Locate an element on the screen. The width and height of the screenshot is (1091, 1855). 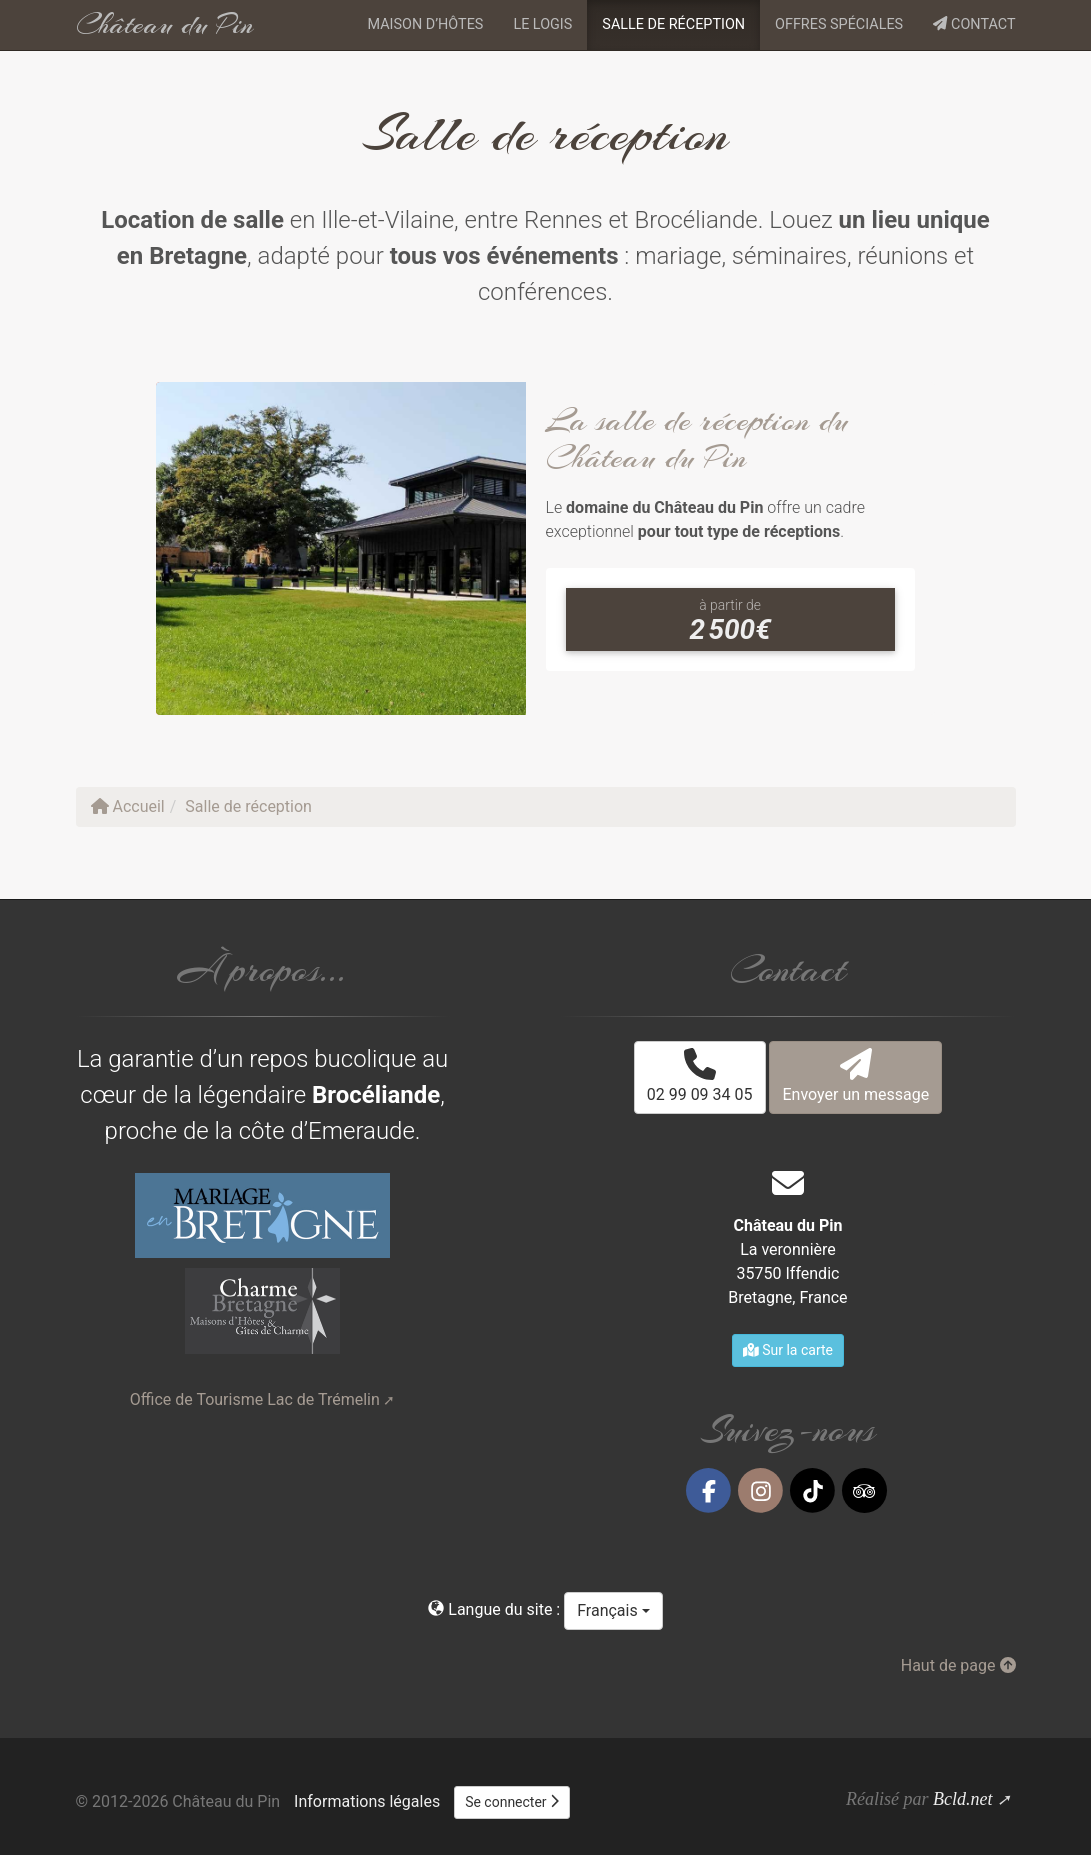
Envoyer un message is located at coordinates (855, 1076).